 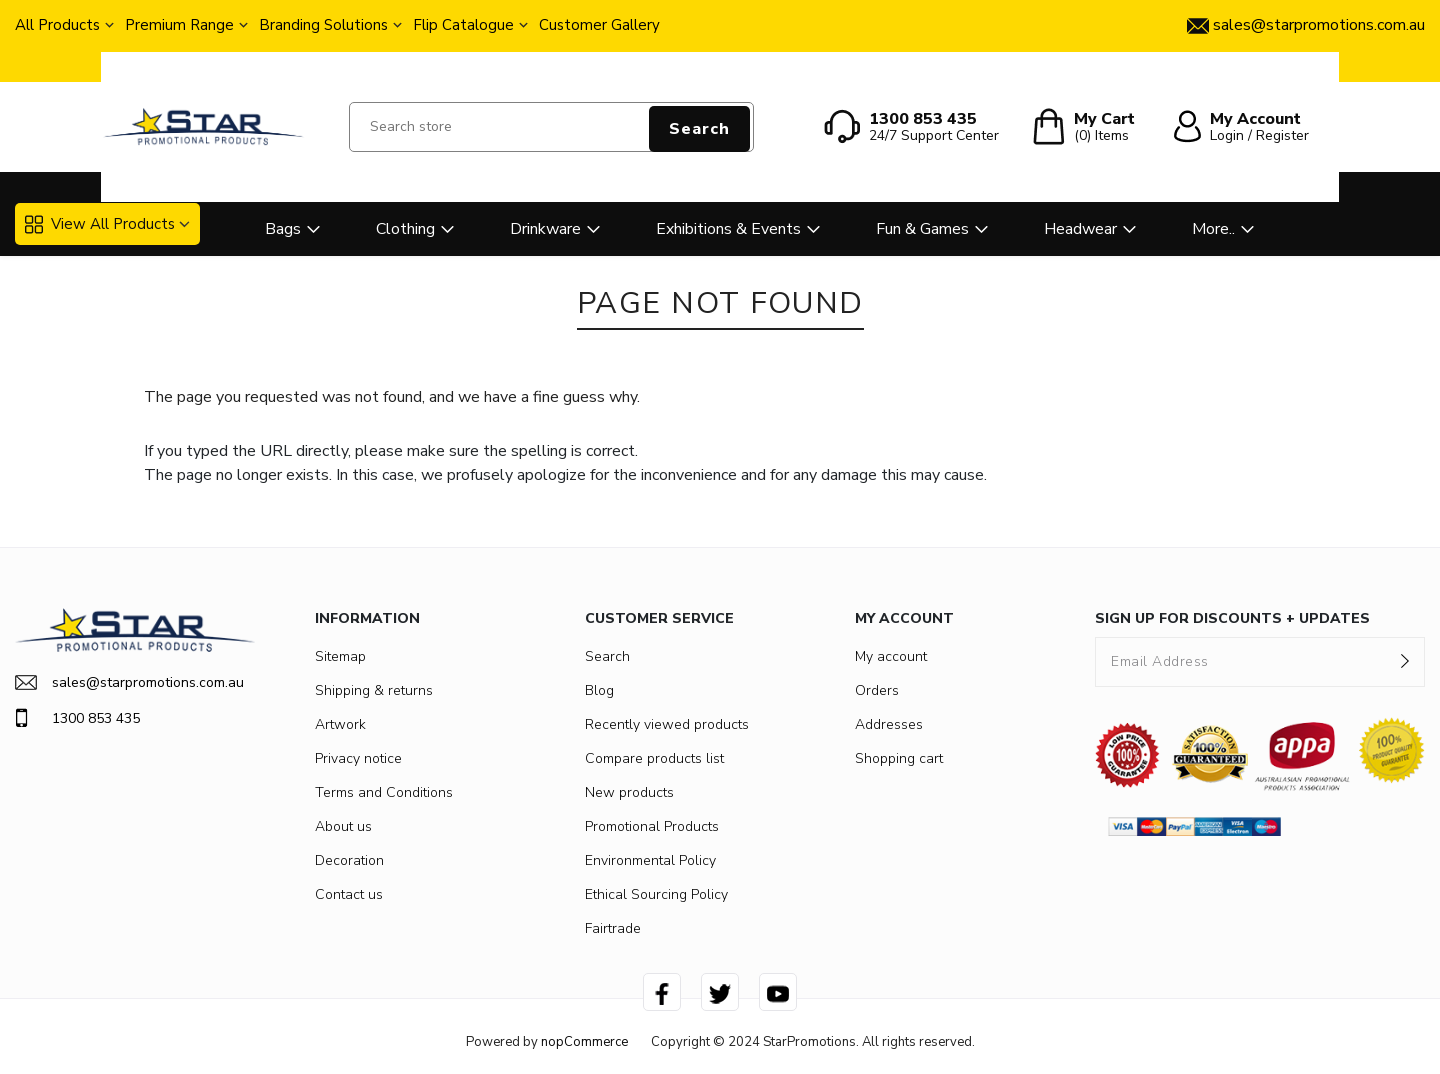 What do you see at coordinates (699, 129) in the screenshot?
I see `Search` at bounding box center [699, 129].